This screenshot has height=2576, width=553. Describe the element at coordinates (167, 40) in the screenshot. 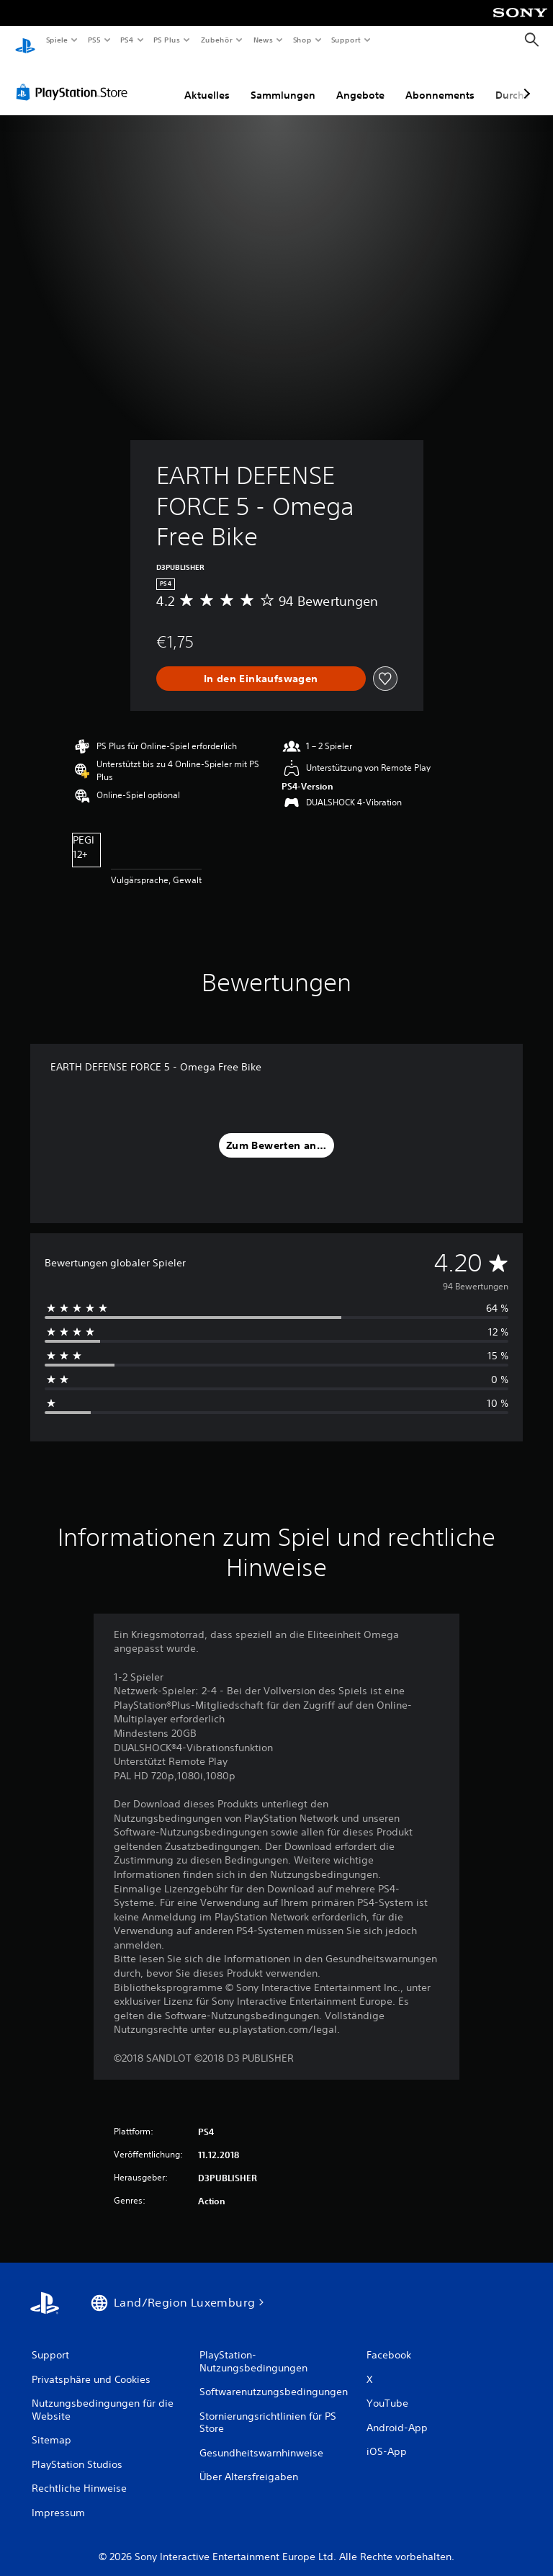

I see `PS Plus` at that location.